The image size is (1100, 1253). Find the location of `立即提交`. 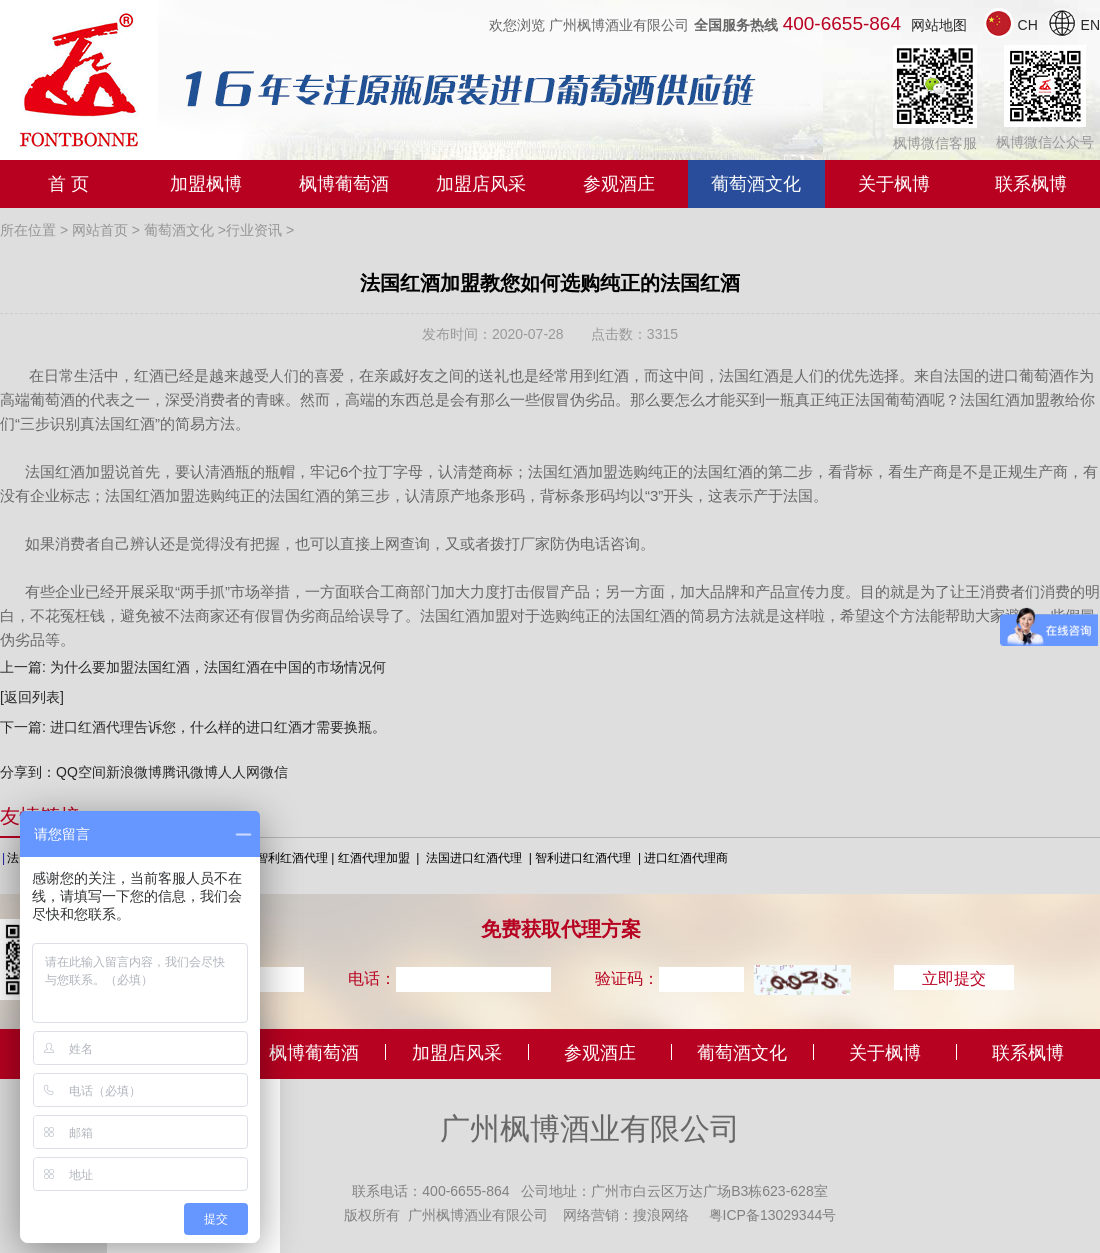

立即提交 is located at coordinates (954, 977).